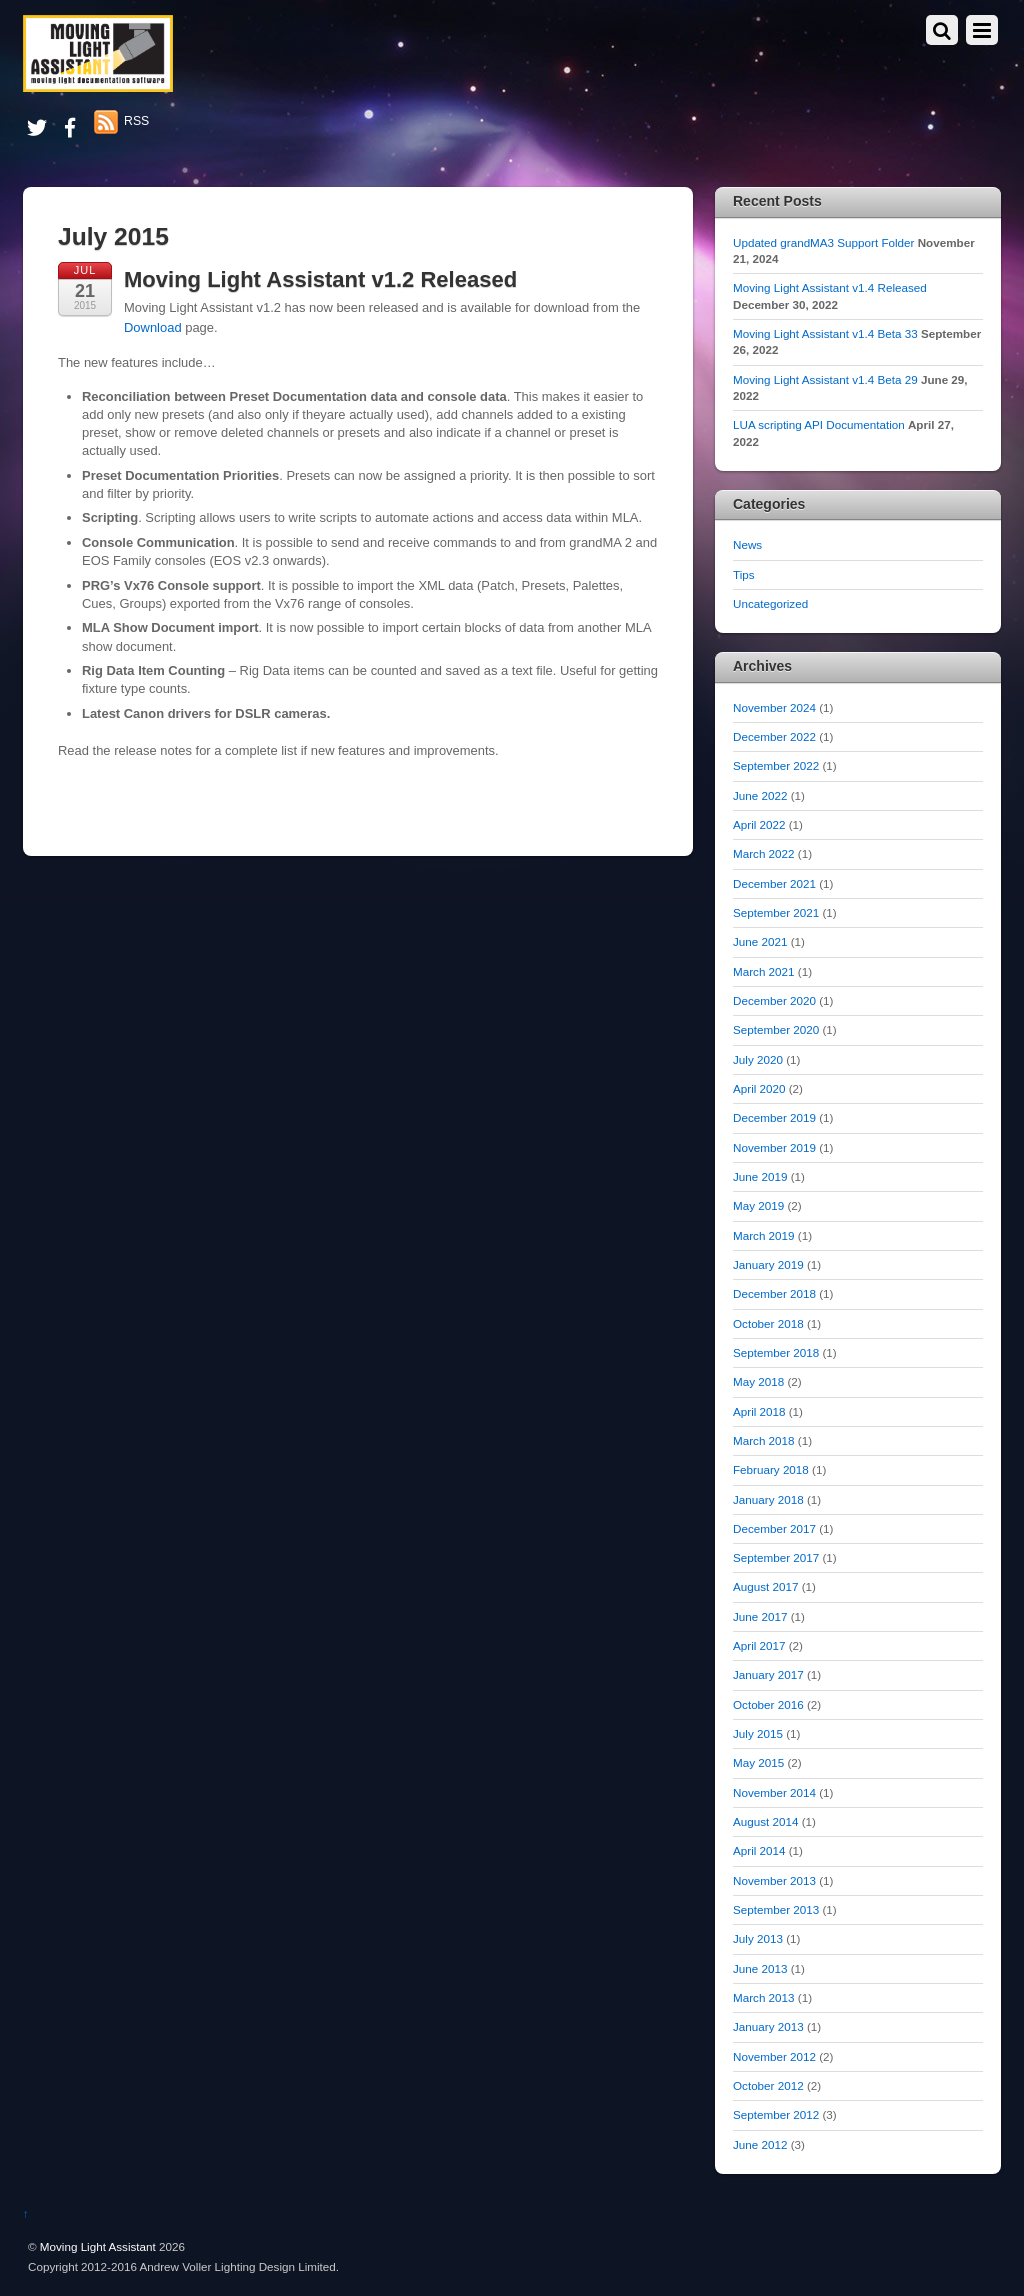  I want to click on June 2013, so click(760, 1968).